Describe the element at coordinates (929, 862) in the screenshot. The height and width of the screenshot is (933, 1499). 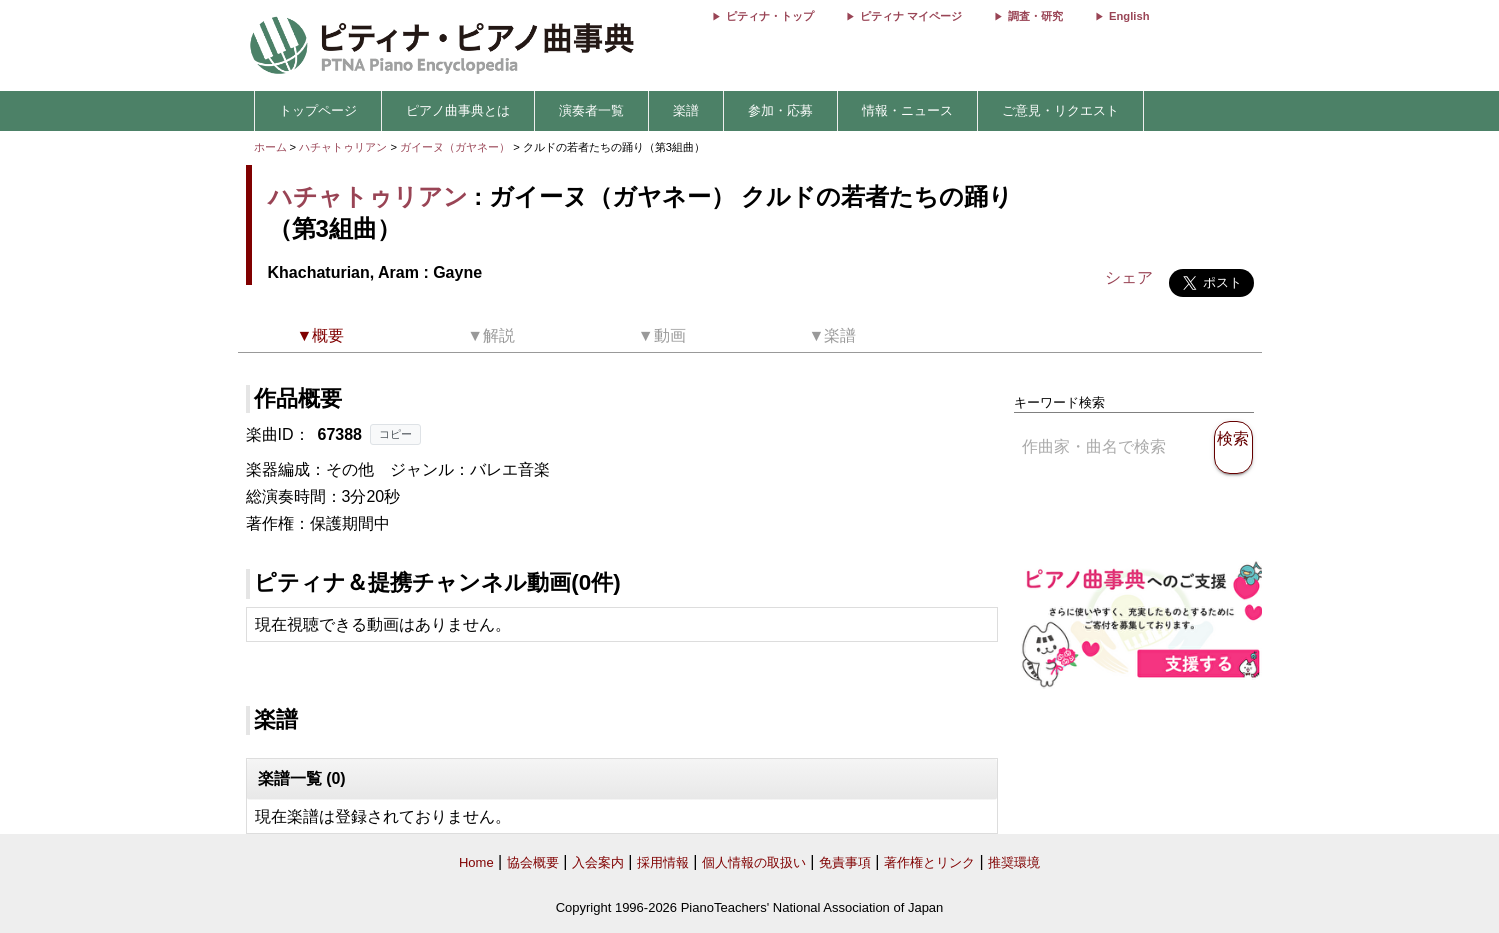
I see `著作権とリンク` at that location.